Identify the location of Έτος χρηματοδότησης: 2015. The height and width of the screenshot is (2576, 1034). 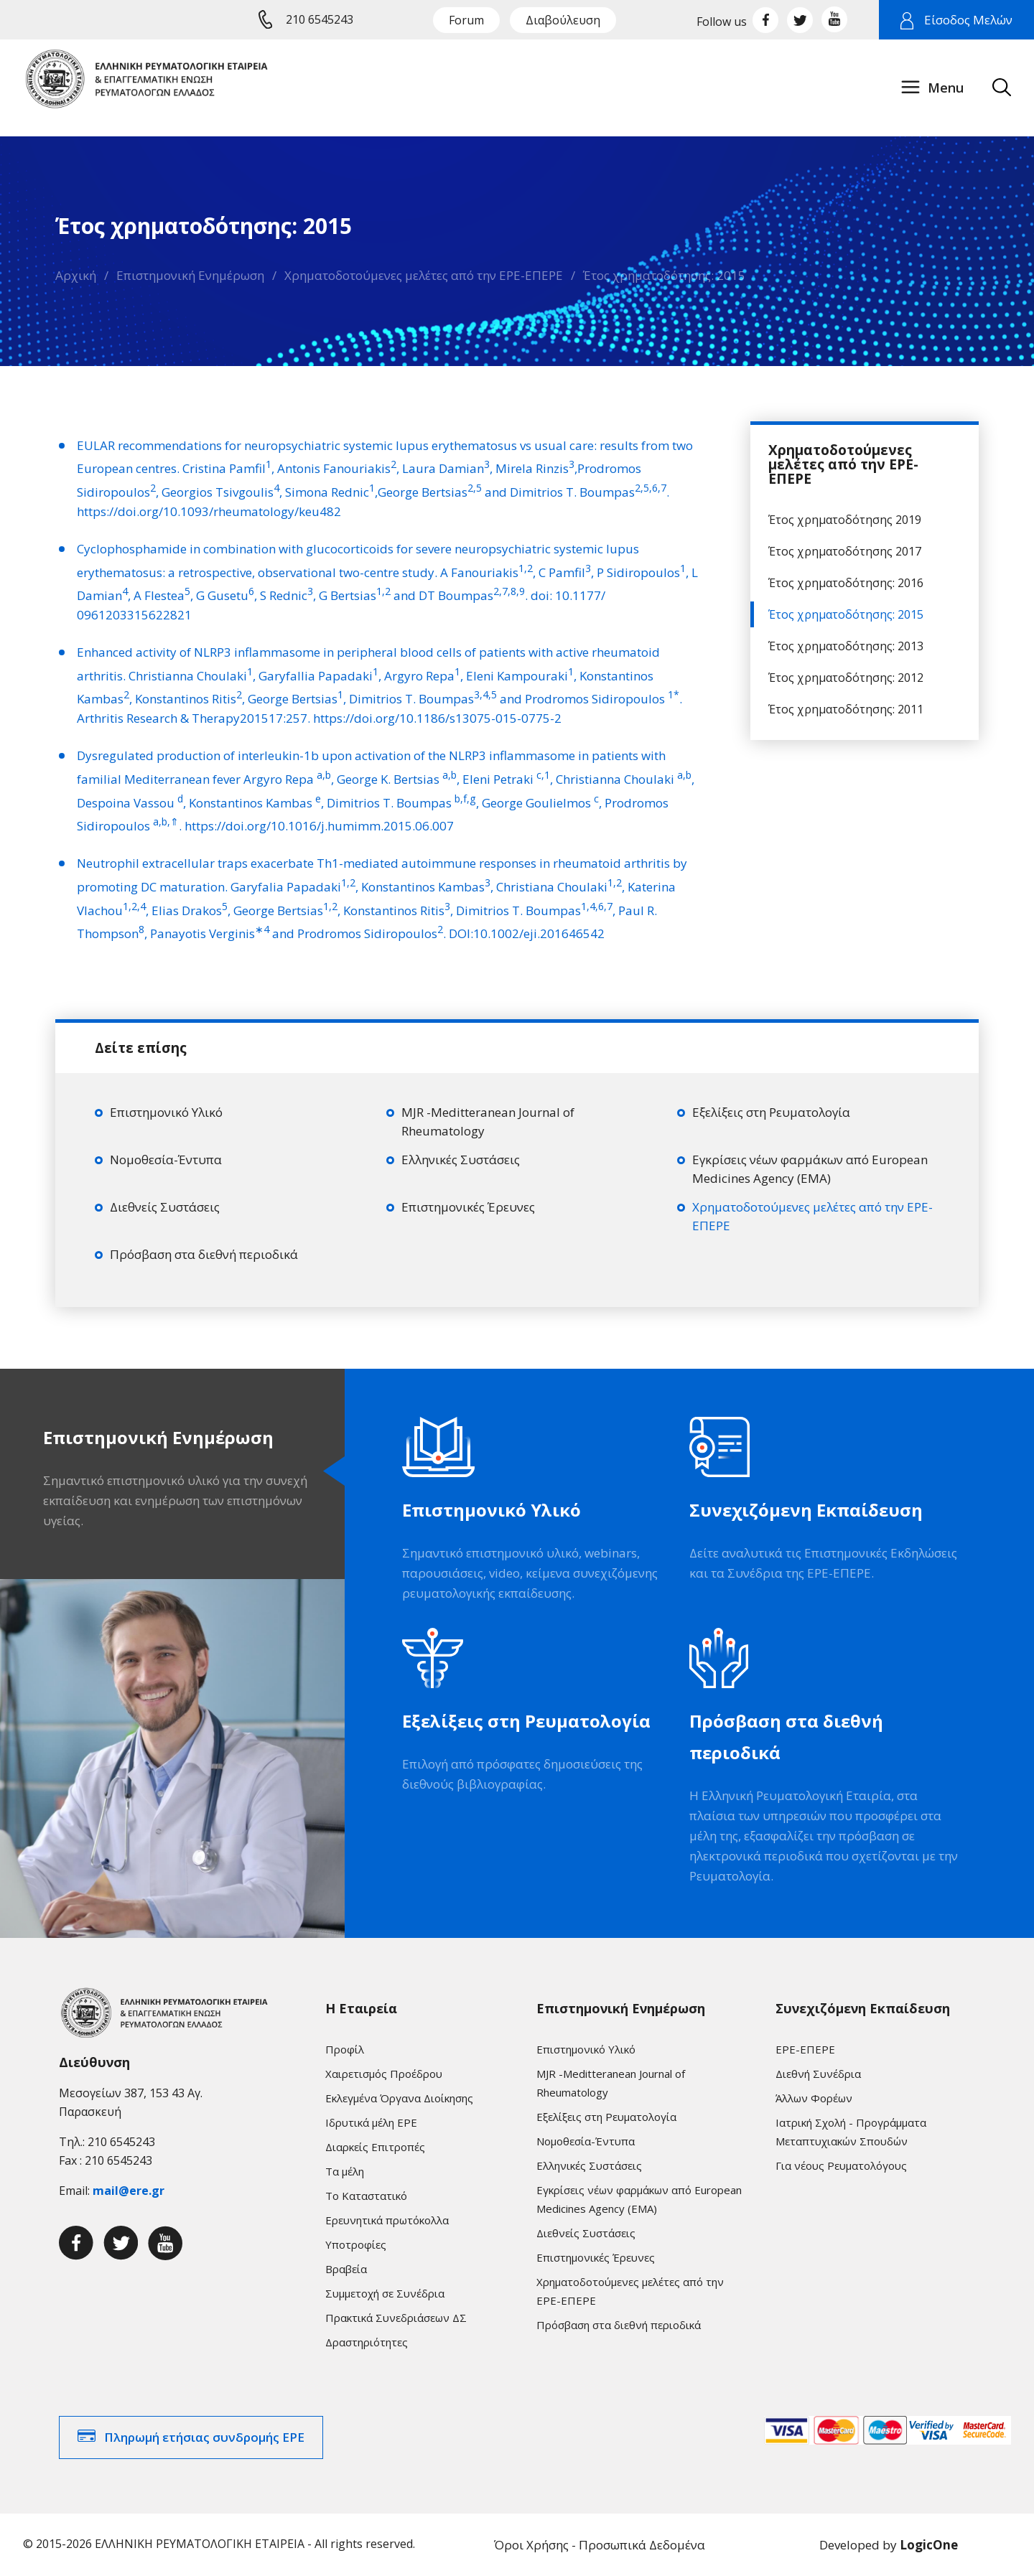
(664, 275).